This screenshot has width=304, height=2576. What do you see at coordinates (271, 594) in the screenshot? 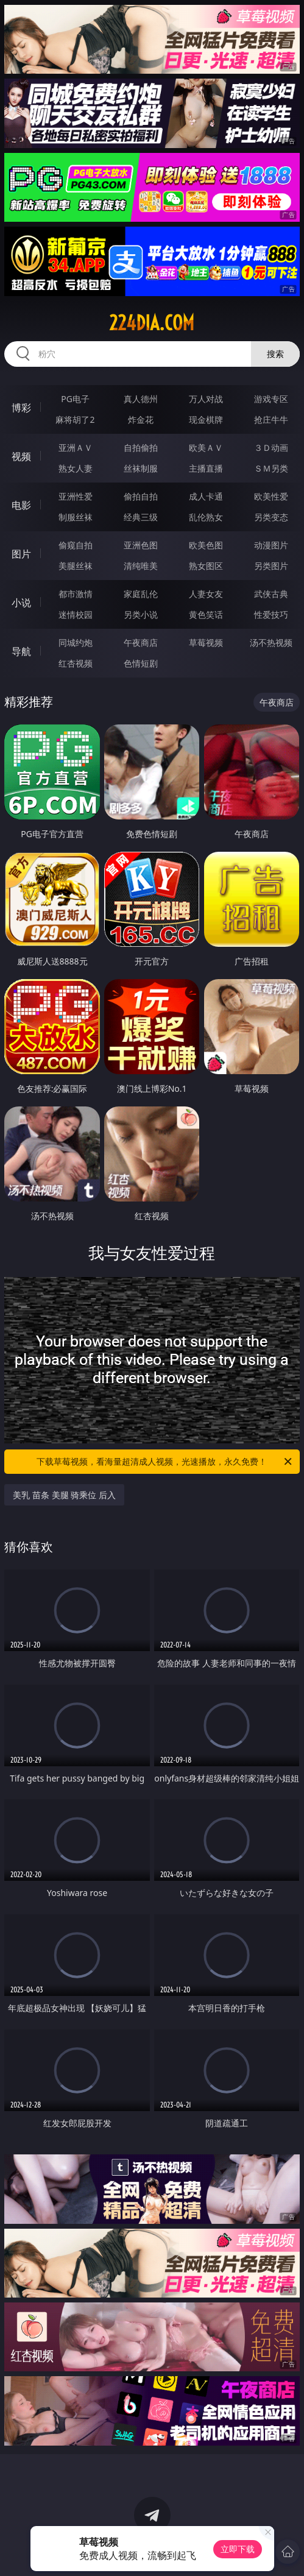
I see `武侠古典` at bounding box center [271, 594].